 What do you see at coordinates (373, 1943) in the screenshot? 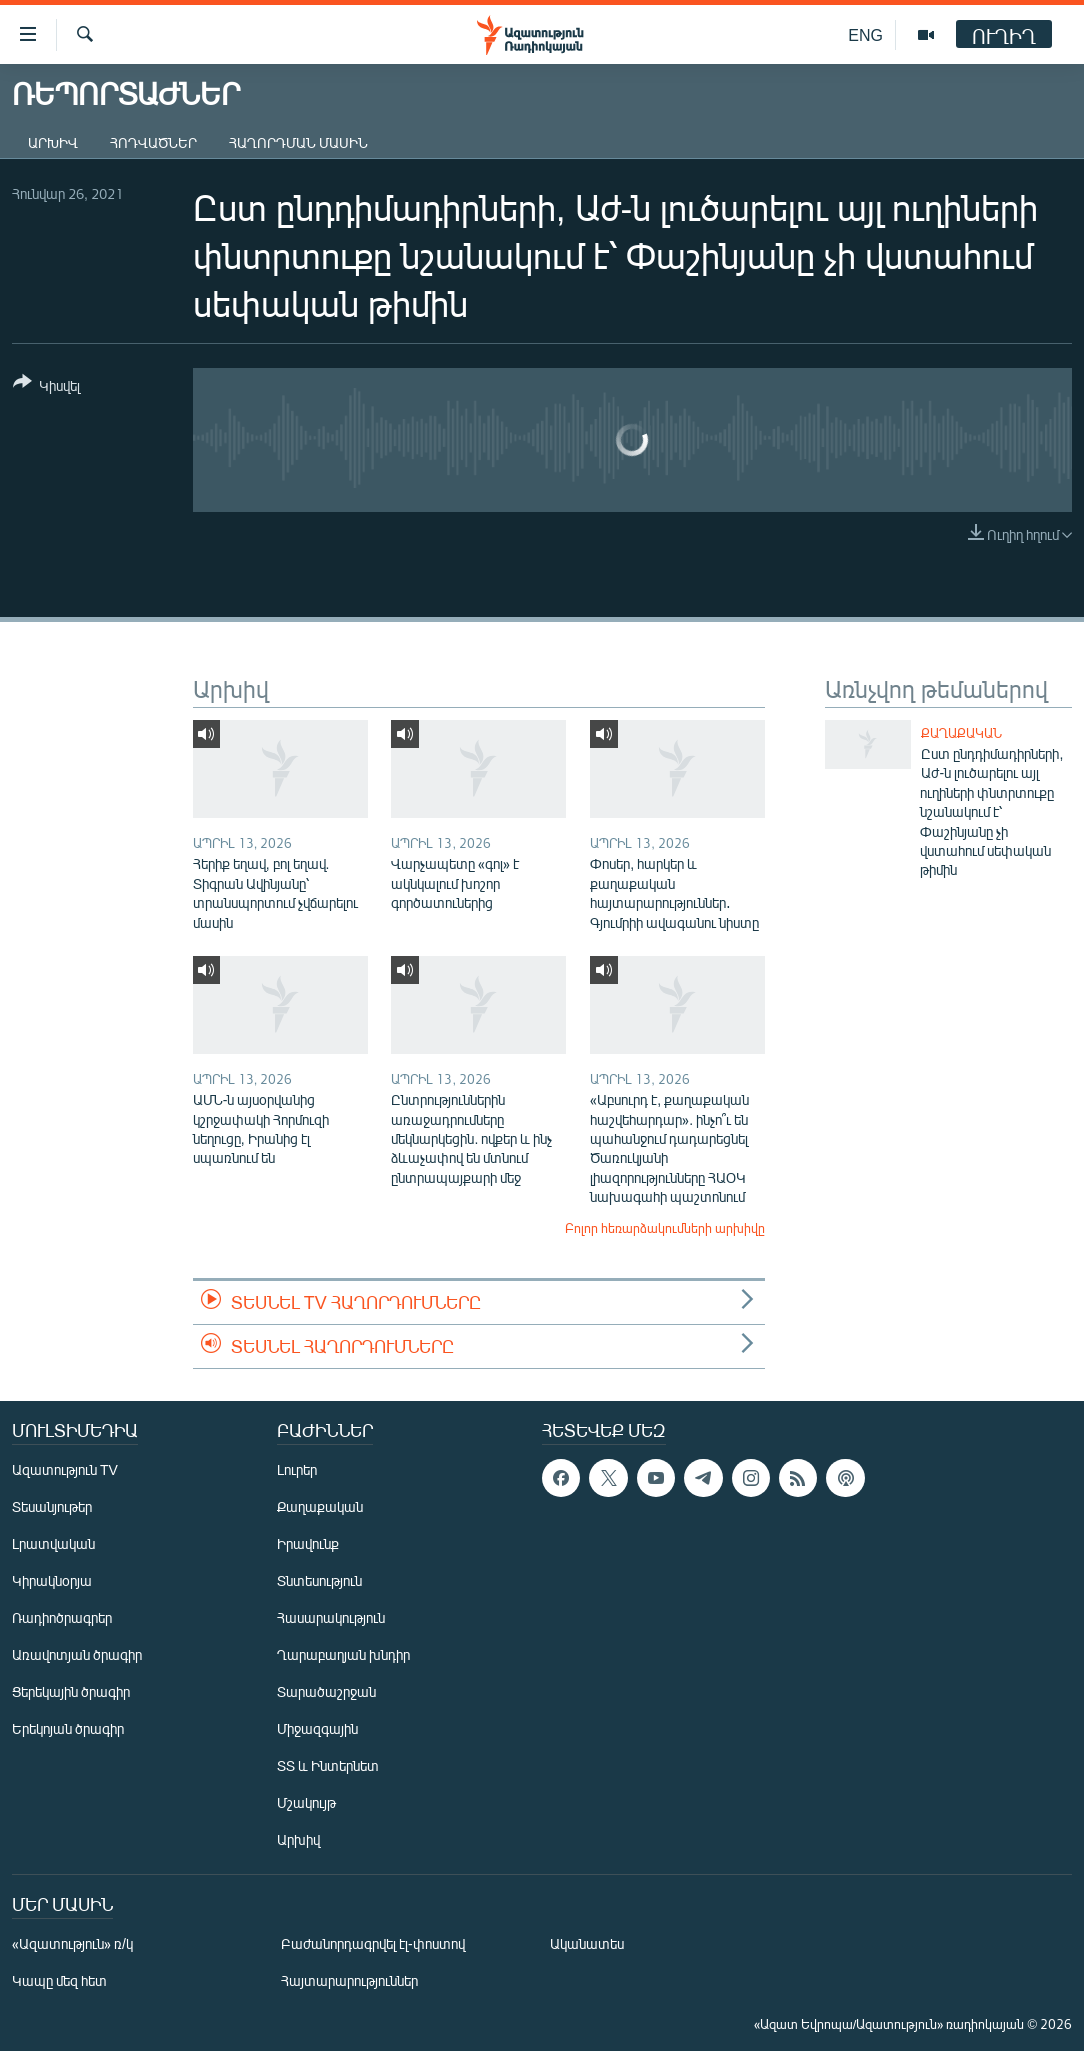
I see `Բաժանորդագրվել էլ-փոստով` at bounding box center [373, 1943].